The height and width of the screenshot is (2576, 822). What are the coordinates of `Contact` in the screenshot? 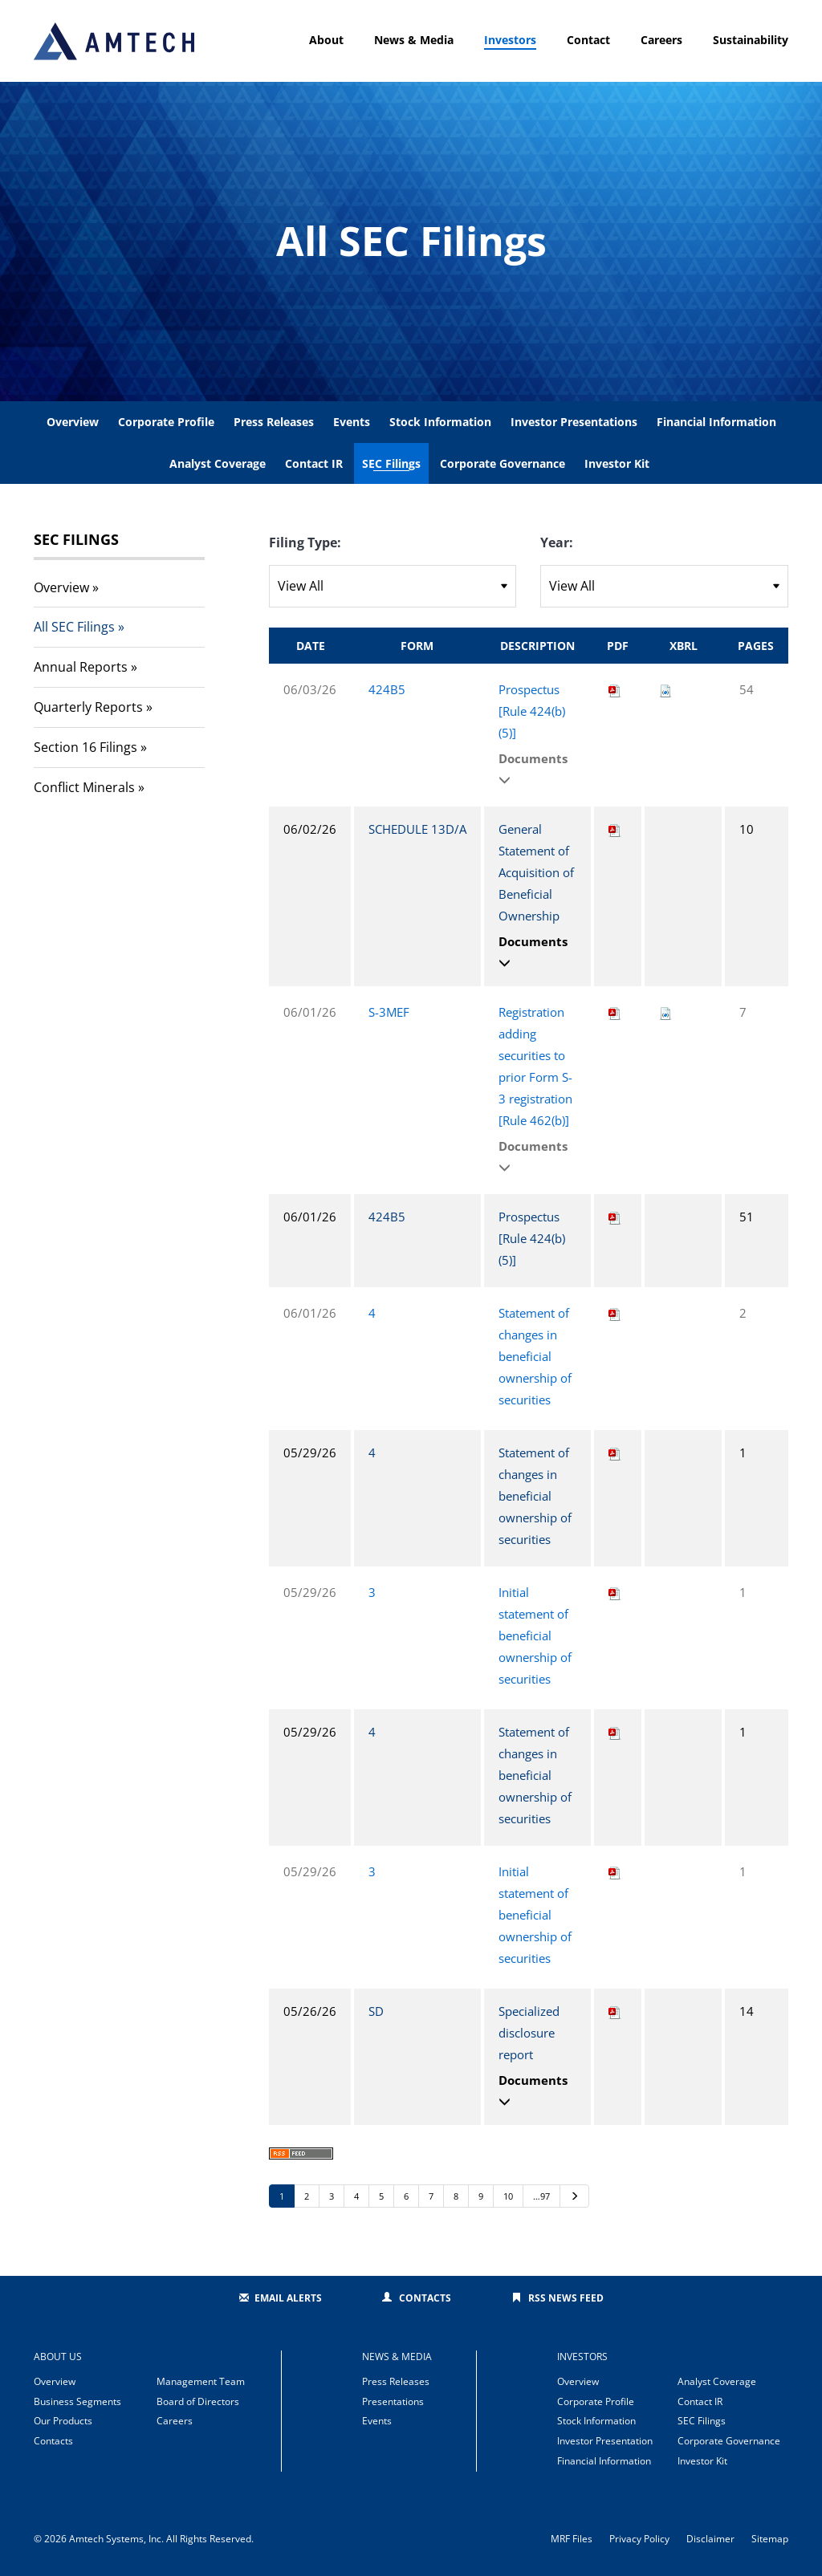 It's located at (588, 39).